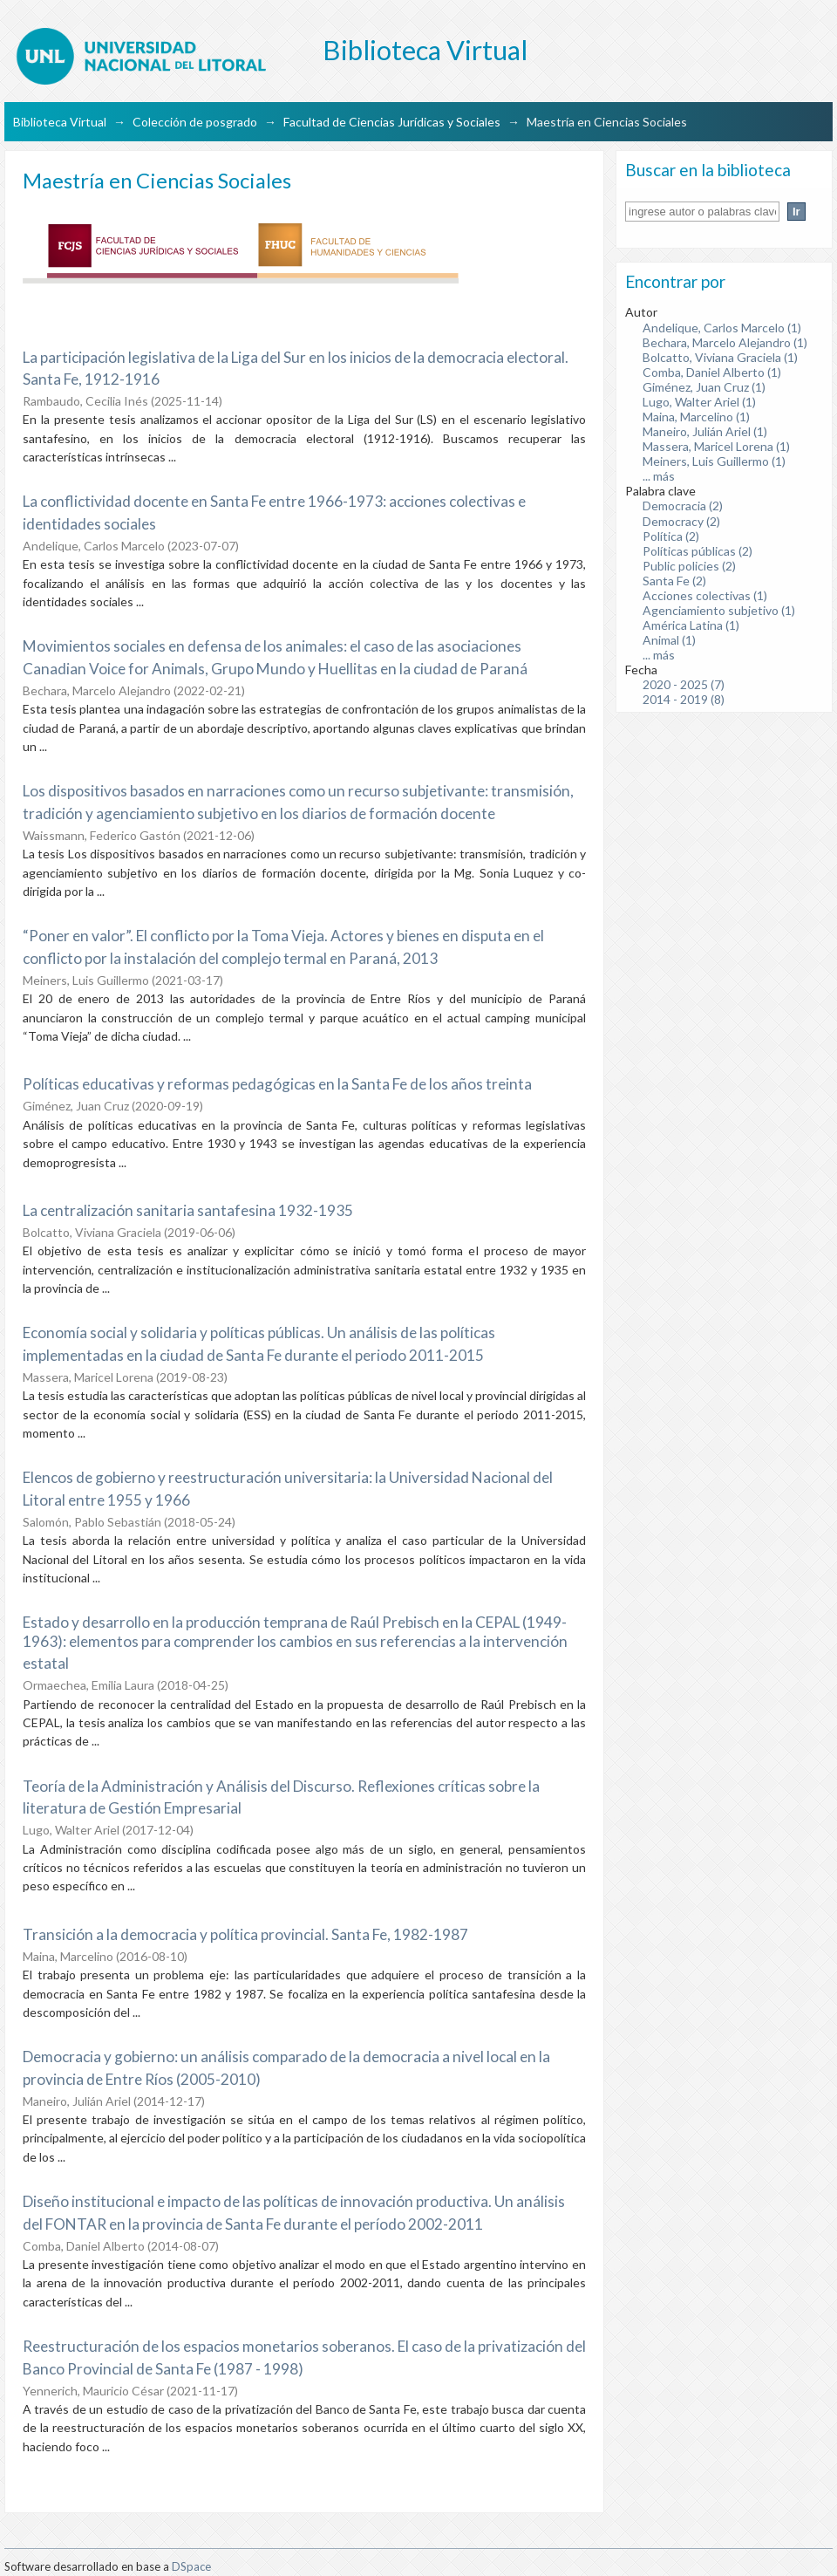 The image size is (837, 2576). What do you see at coordinates (704, 386) in the screenshot?
I see `Giménez, Juan Cruz (1)` at bounding box center [704, 386].